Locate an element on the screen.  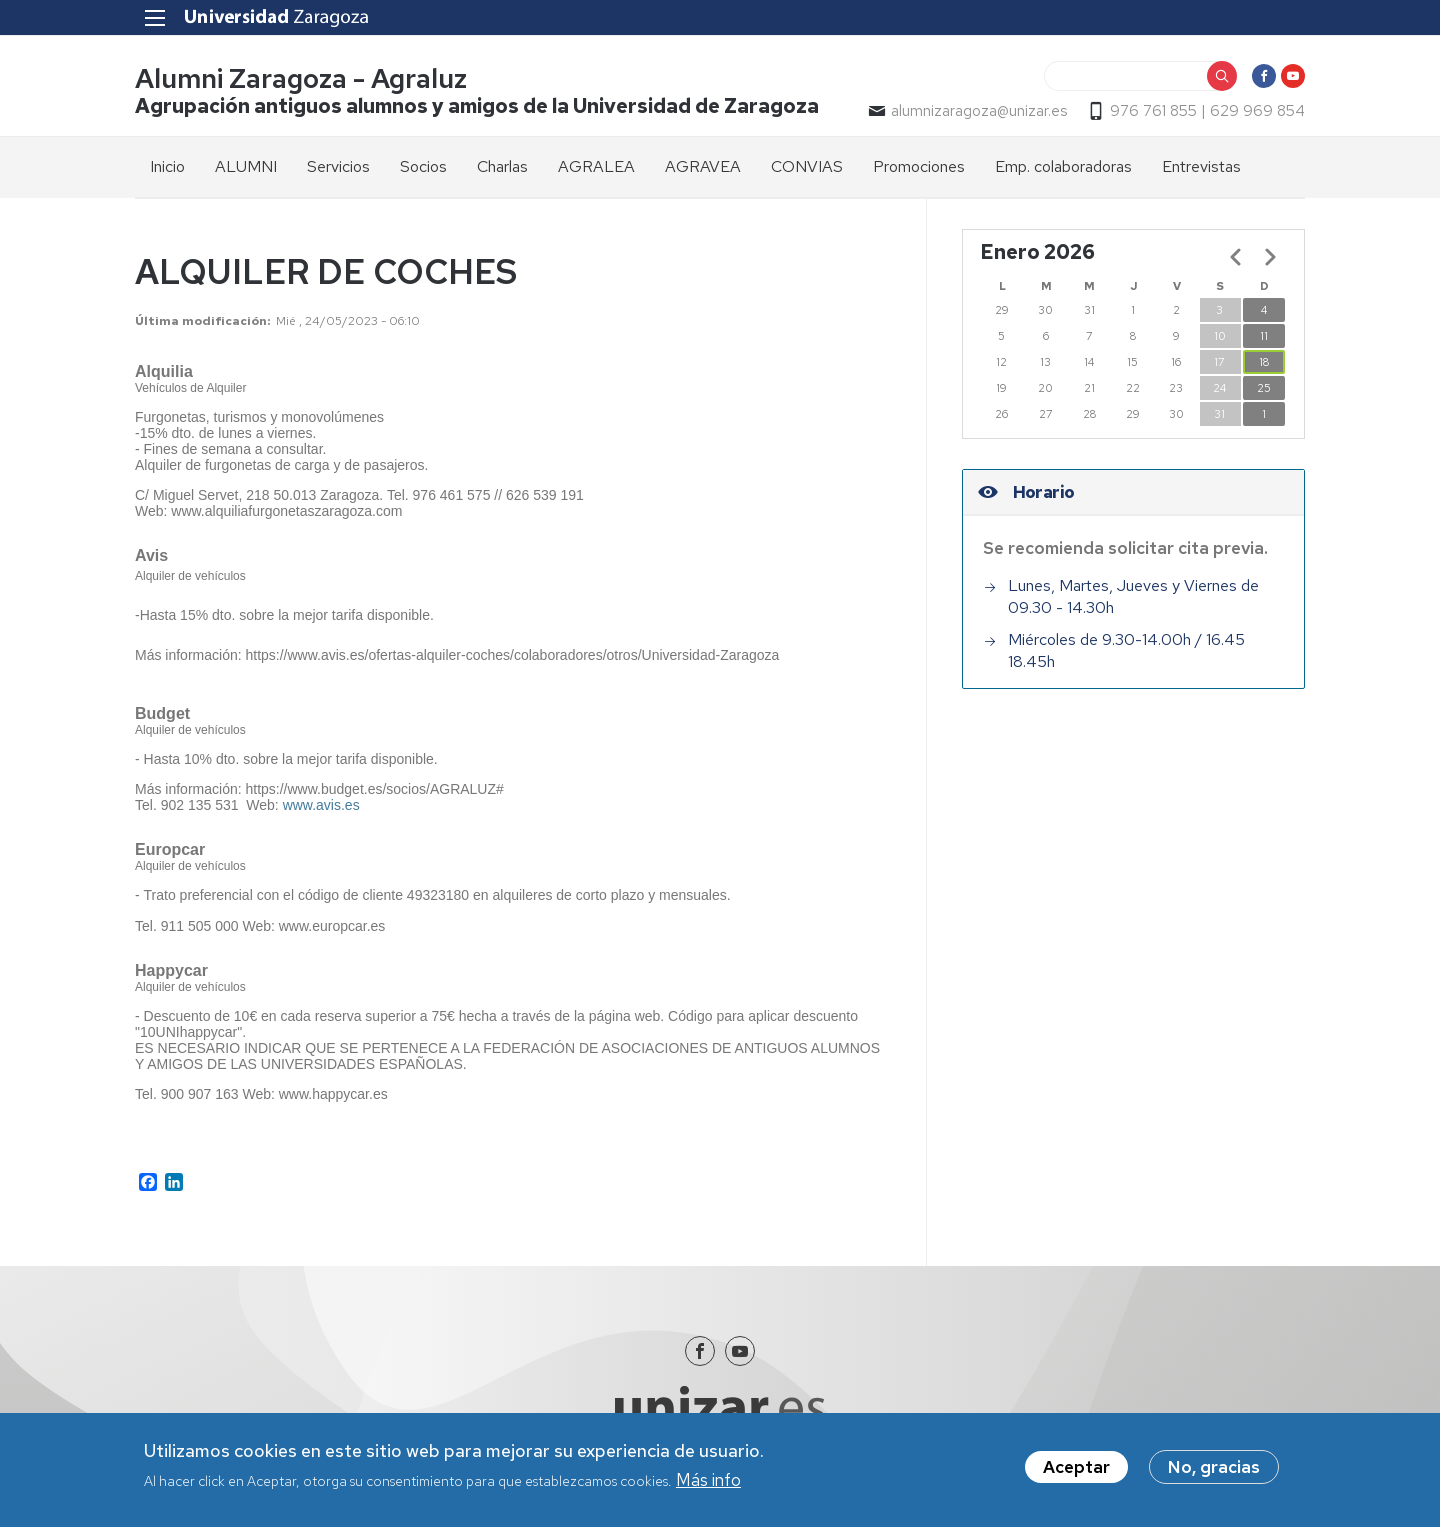
No, gracias is located at coordinates (1214, 1469).